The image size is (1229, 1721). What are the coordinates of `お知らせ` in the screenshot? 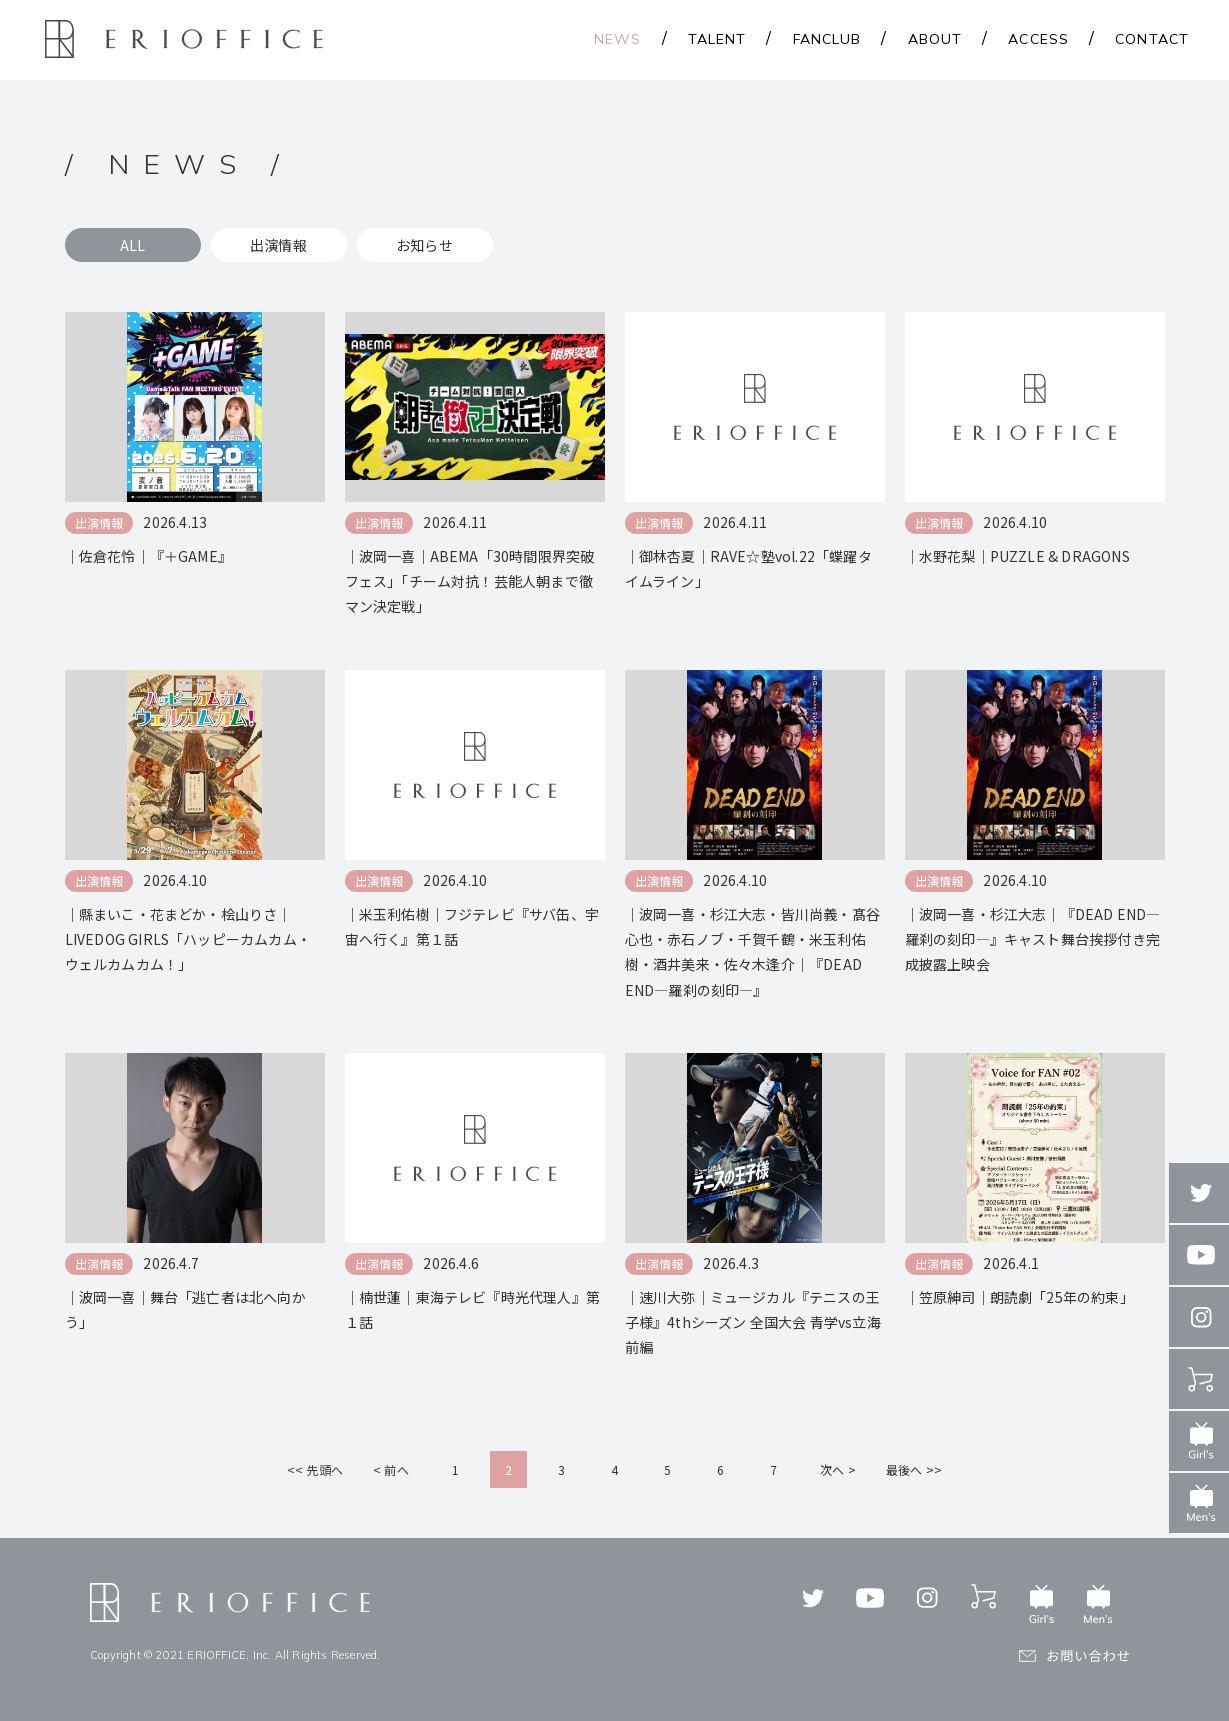 It's located at (424, 245).